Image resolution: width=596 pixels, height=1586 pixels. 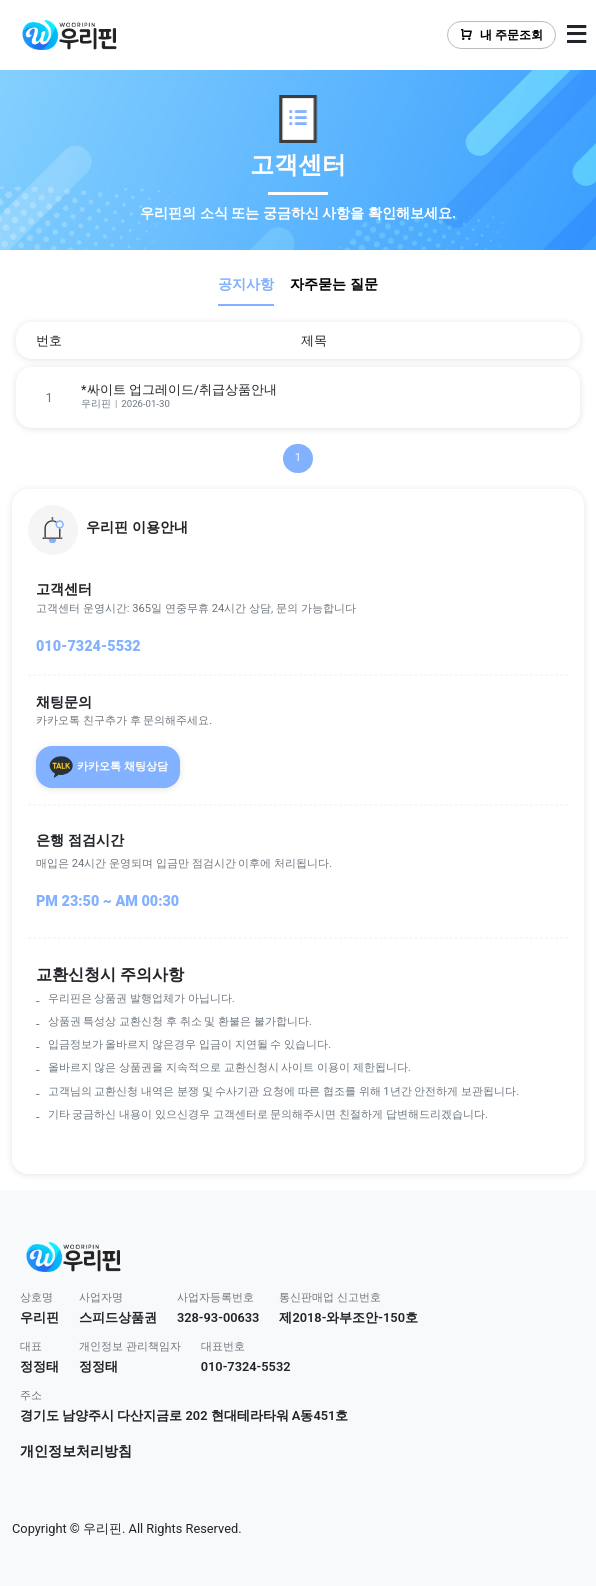 What do you see at coordinates (215, 1297) in the screenshot?
I see `사업자등록번호` at bounding box center [215, 1297].